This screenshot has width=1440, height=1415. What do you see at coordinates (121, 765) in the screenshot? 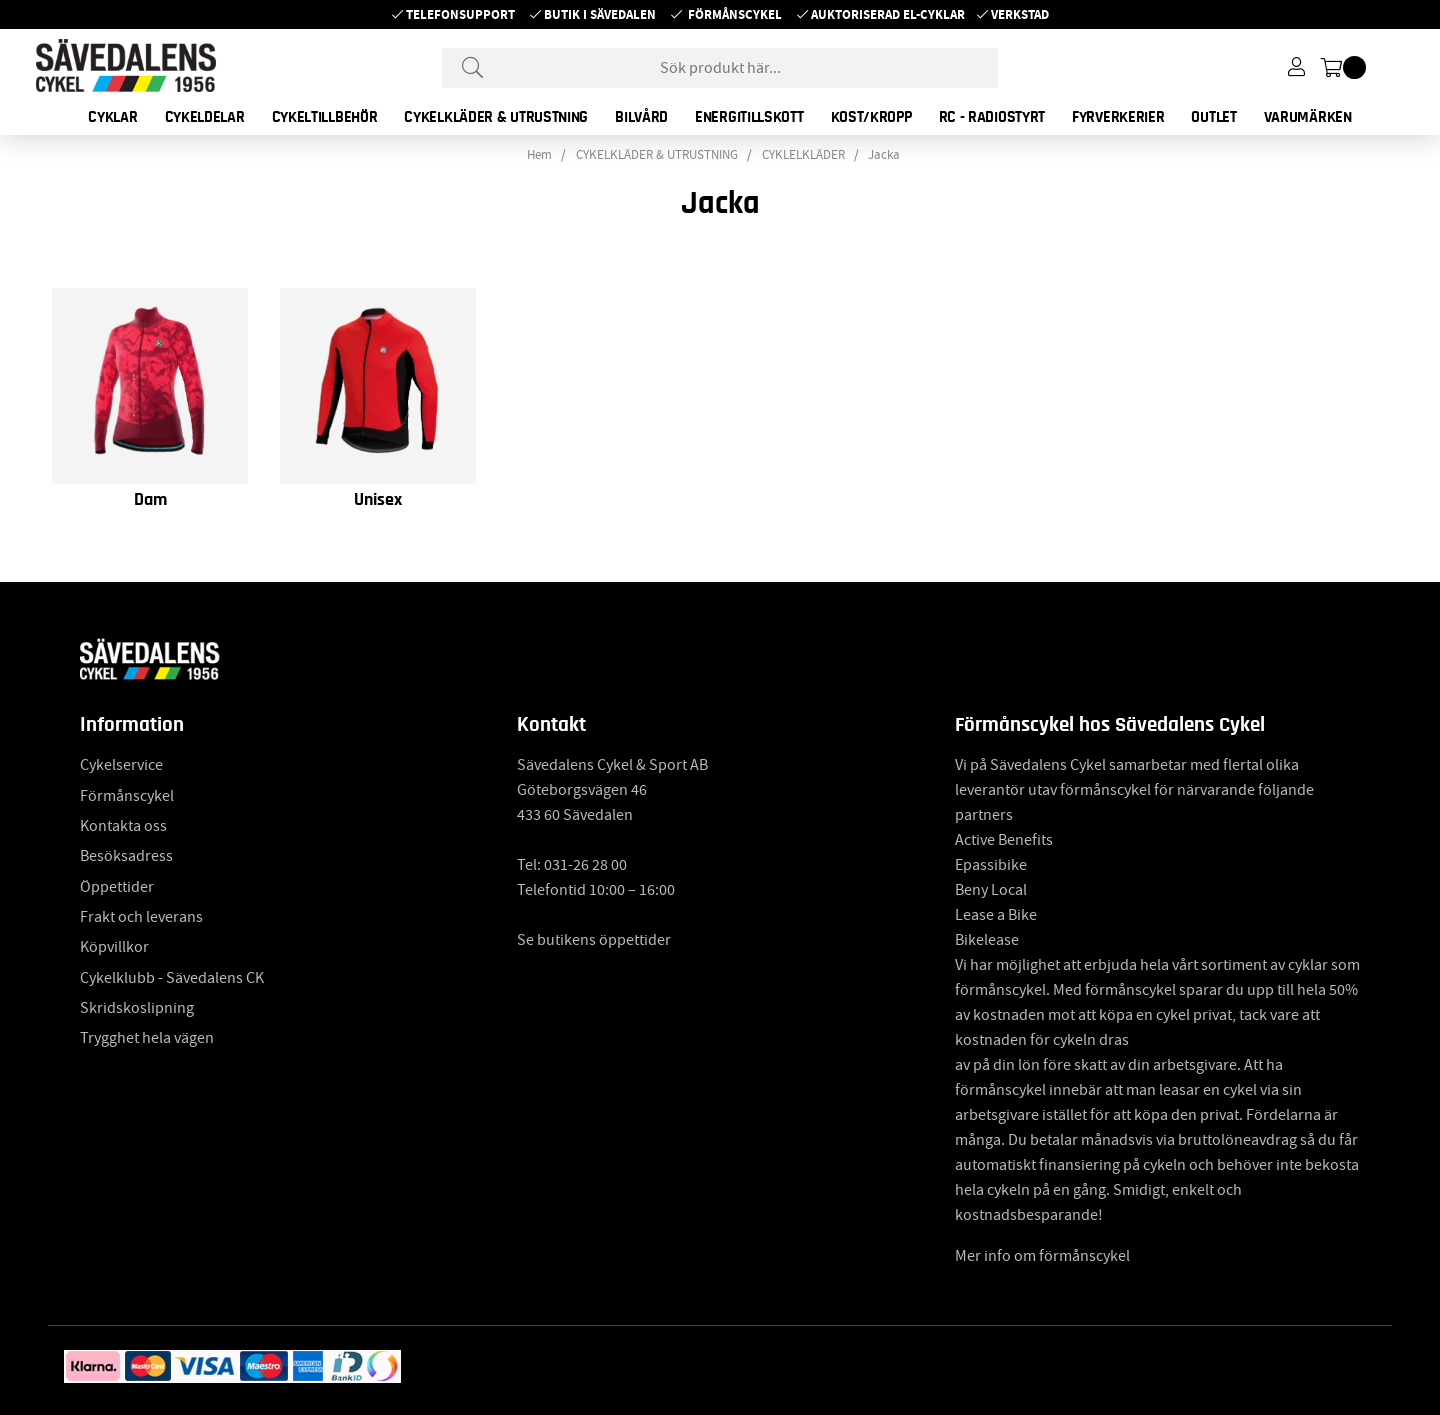
I see `Cykelservice` at bounding box center [121, 765].